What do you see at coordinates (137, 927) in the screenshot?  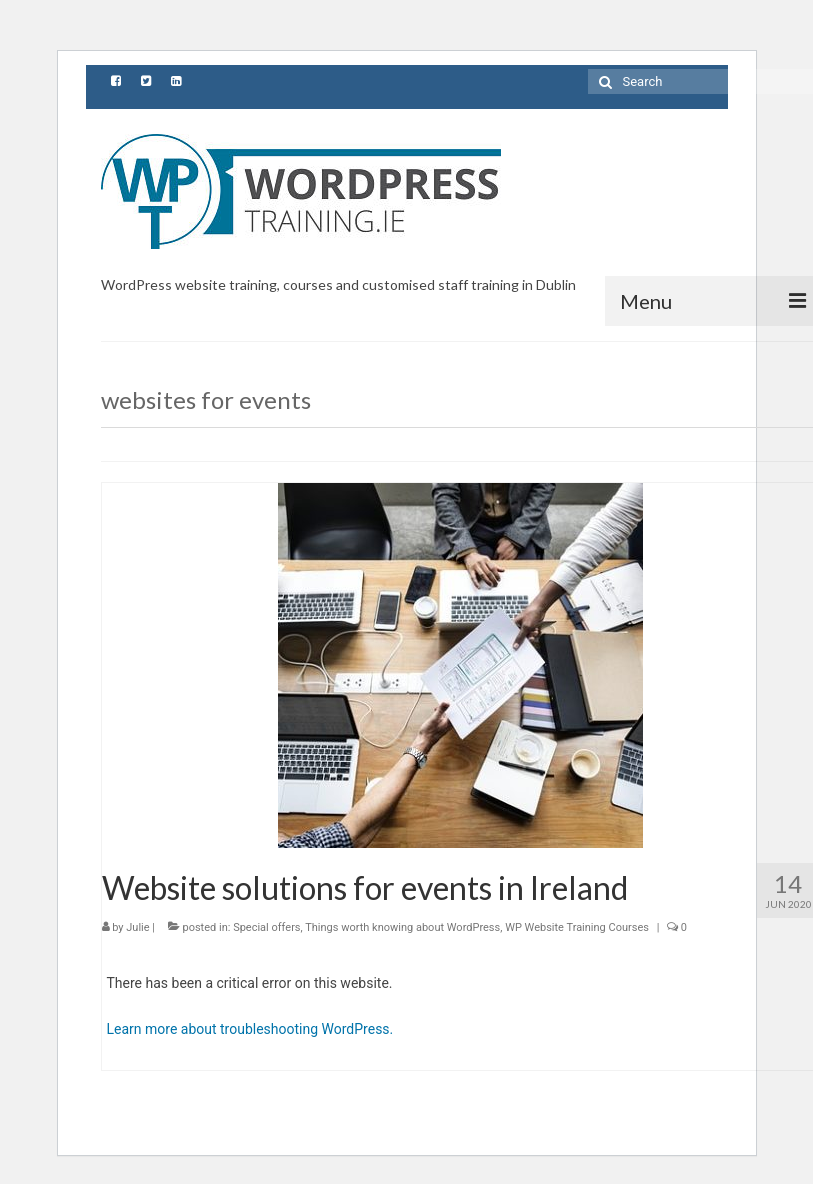 I see `Julie` at bounding box center [137, 927].